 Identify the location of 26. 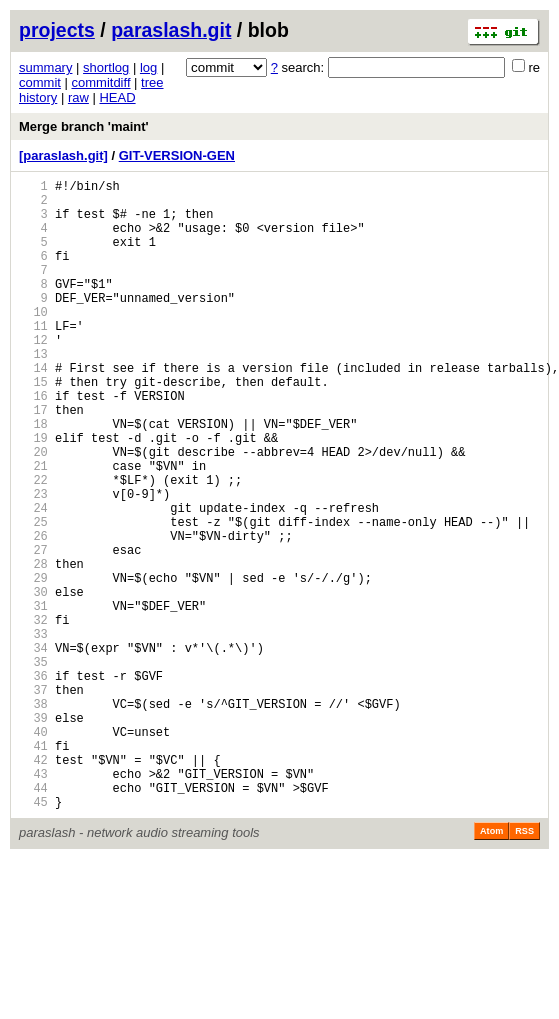
(33, 613).